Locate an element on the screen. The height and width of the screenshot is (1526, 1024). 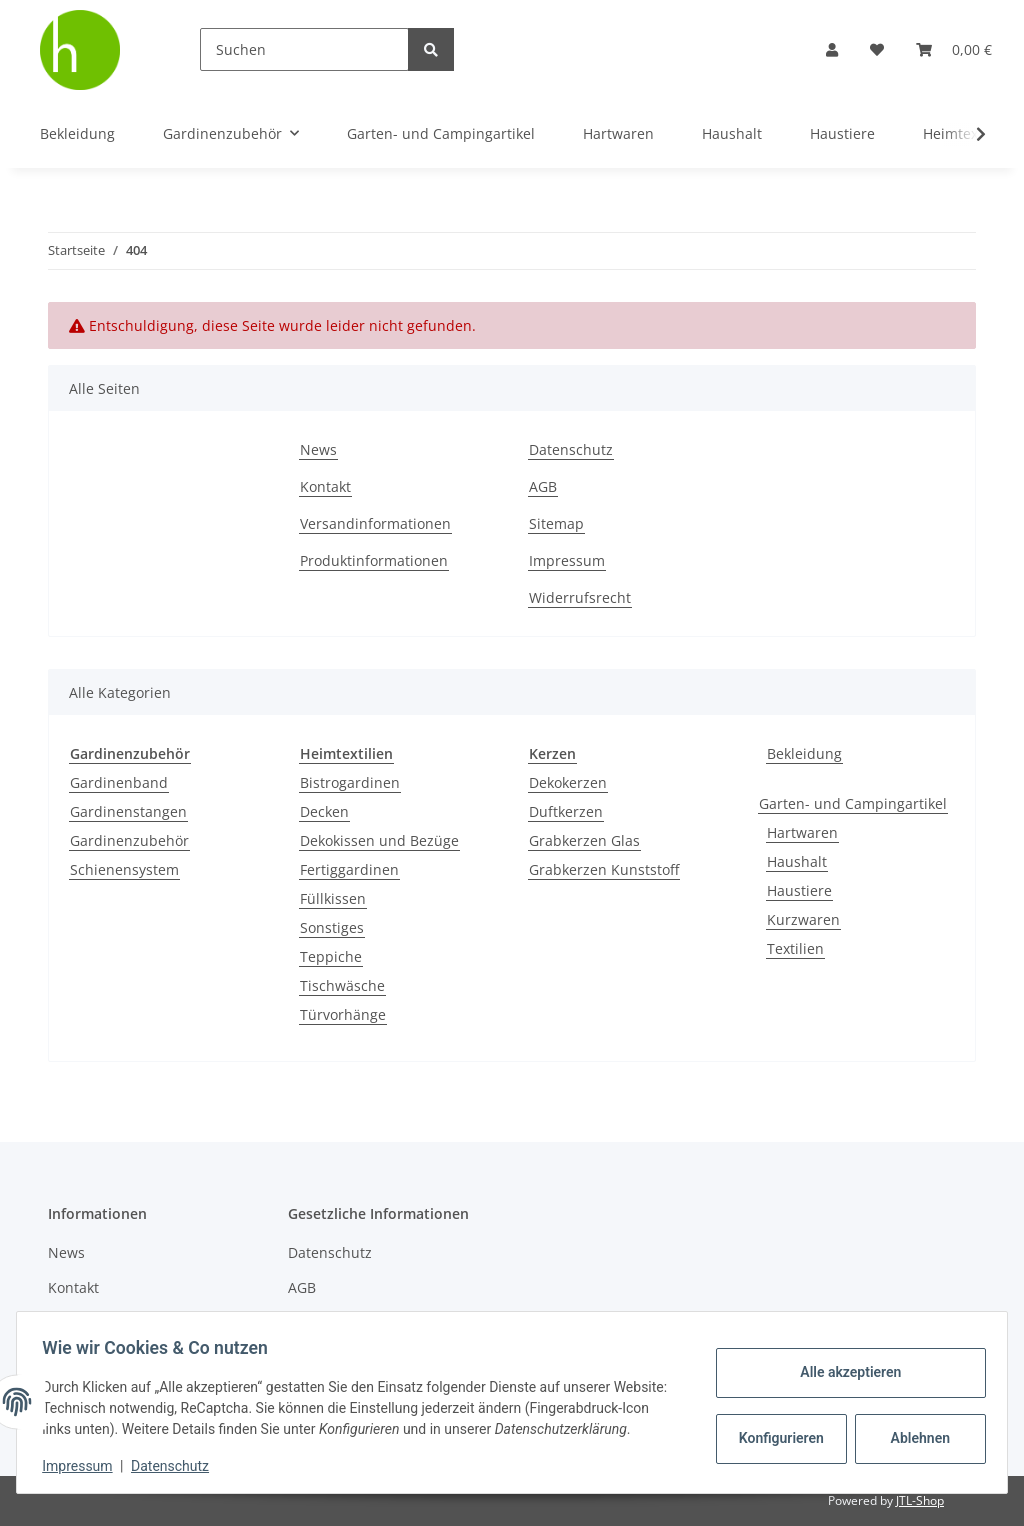
Ablehnen is located at coordinates (913, 1428).